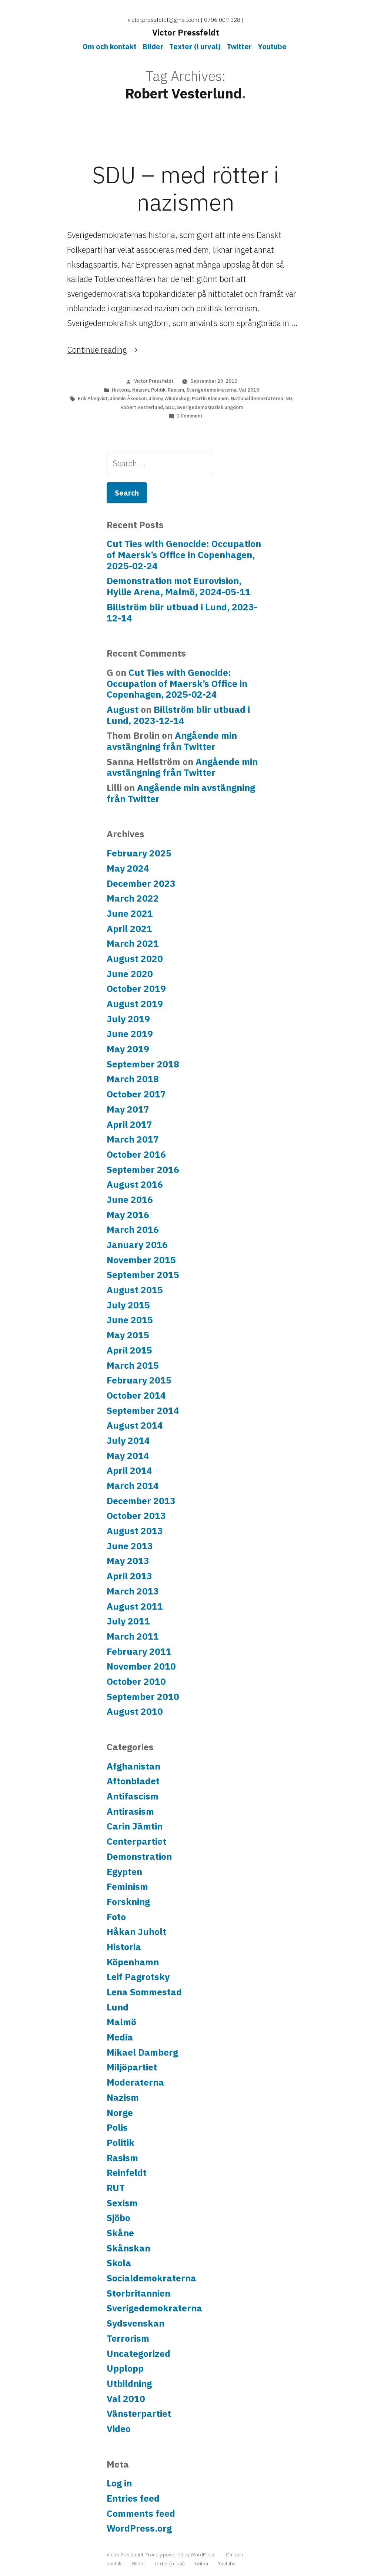 This screenshot has width=371, height=2576. Describe the element at coordinates (122, 2203) in the screenshot. I see `Sexism` at that location.